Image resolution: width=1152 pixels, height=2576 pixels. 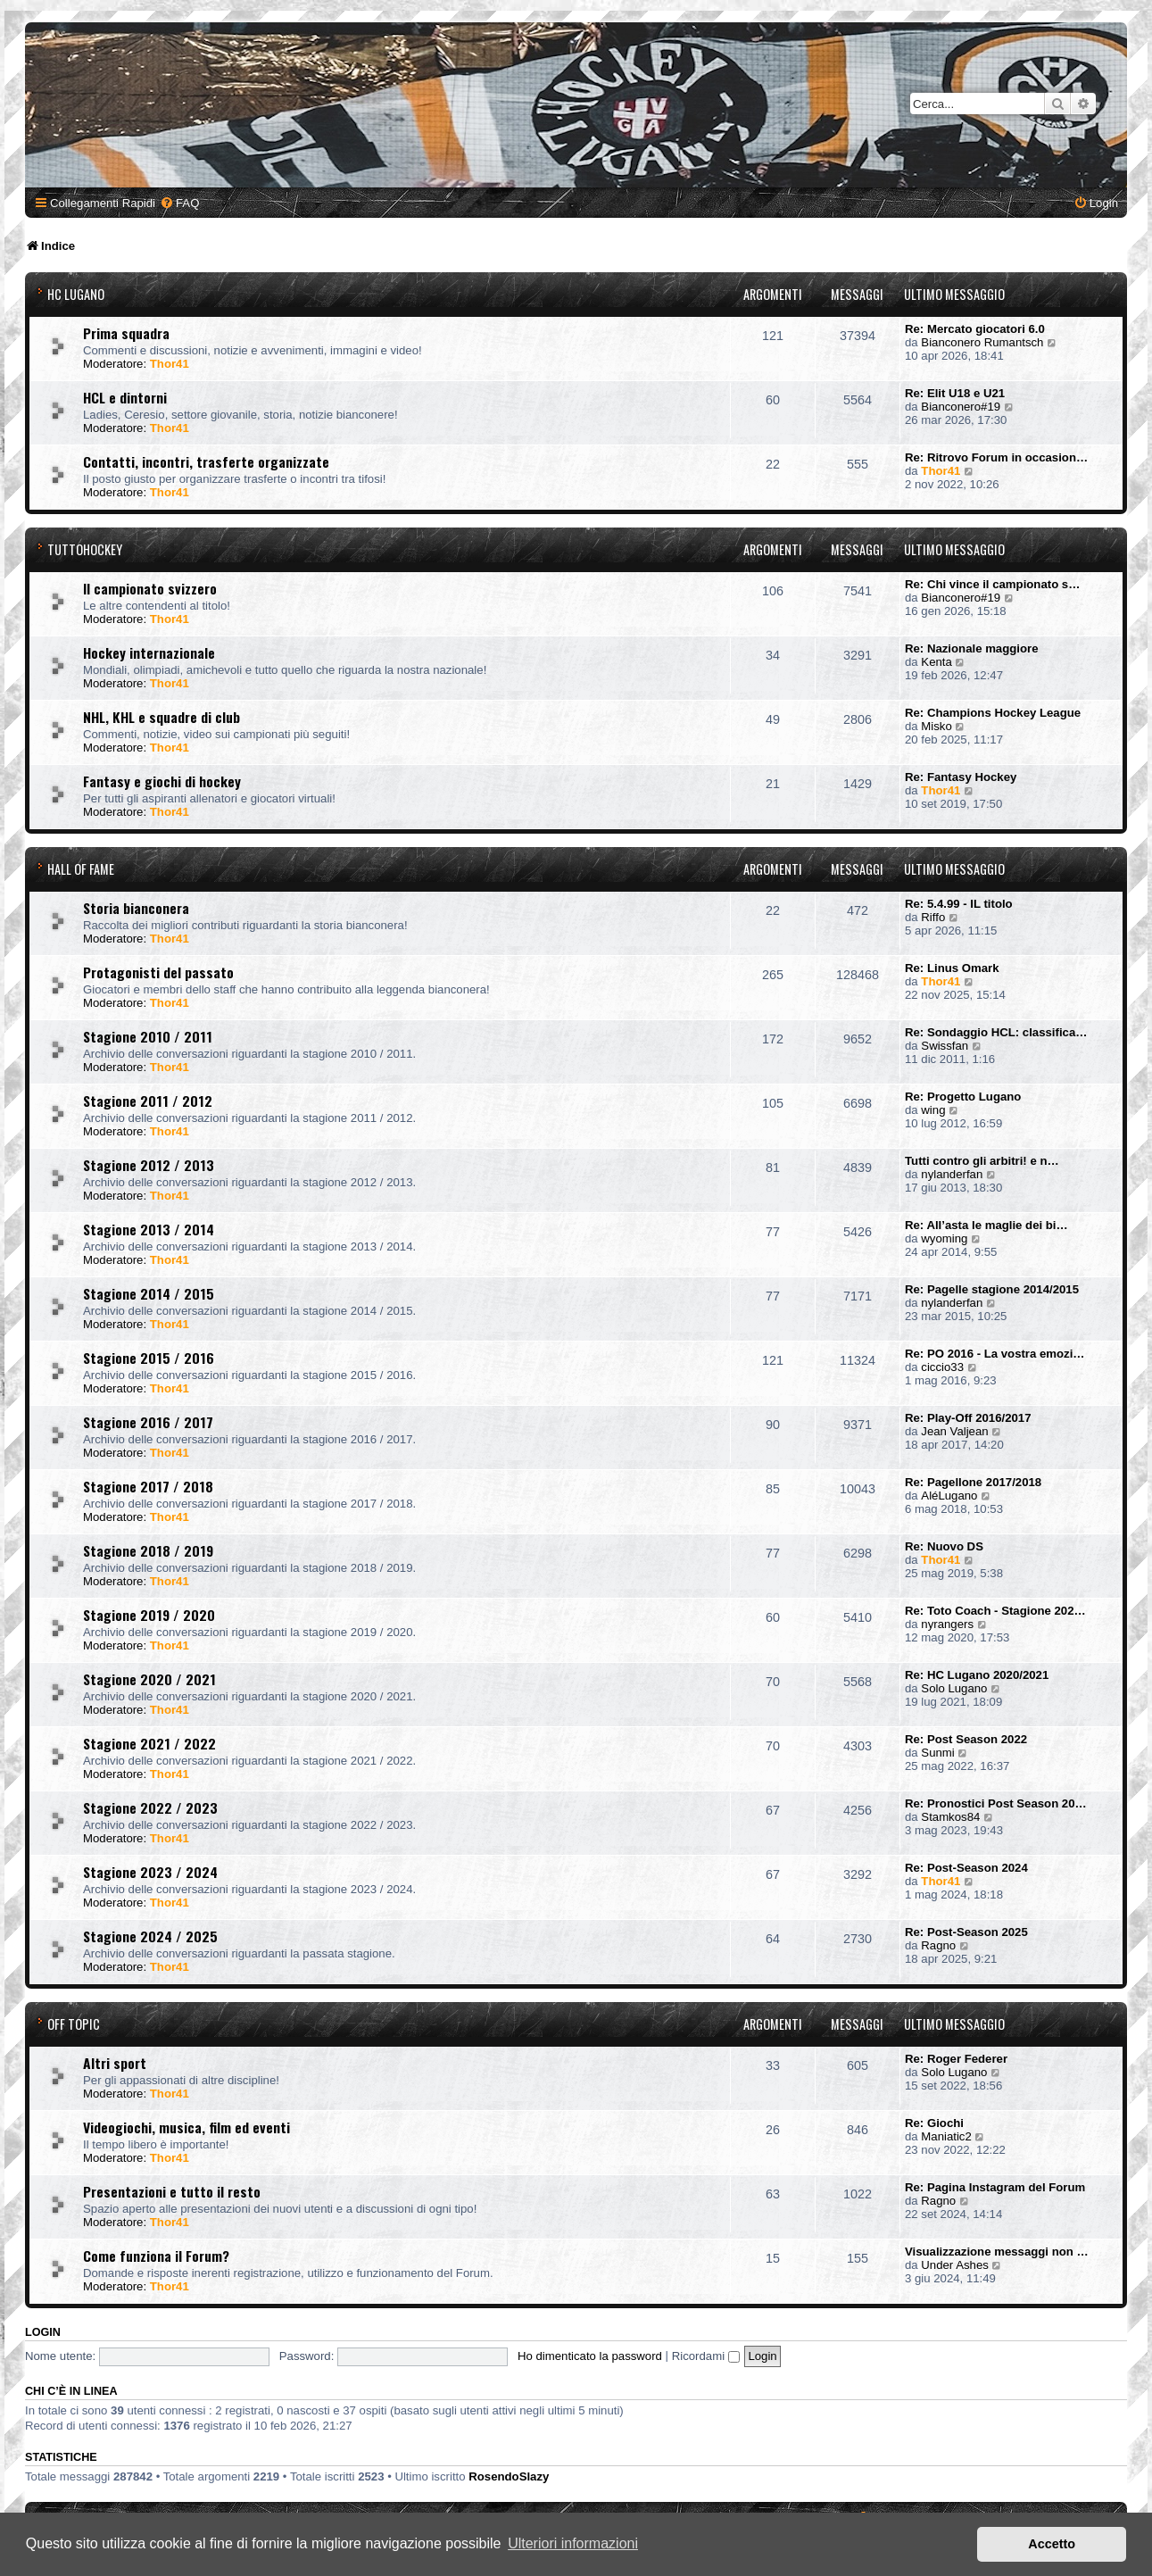 What do you see at coordinates (169, 363) in the screenshot?
I see `Thor41` at bounding box center [169, 363].